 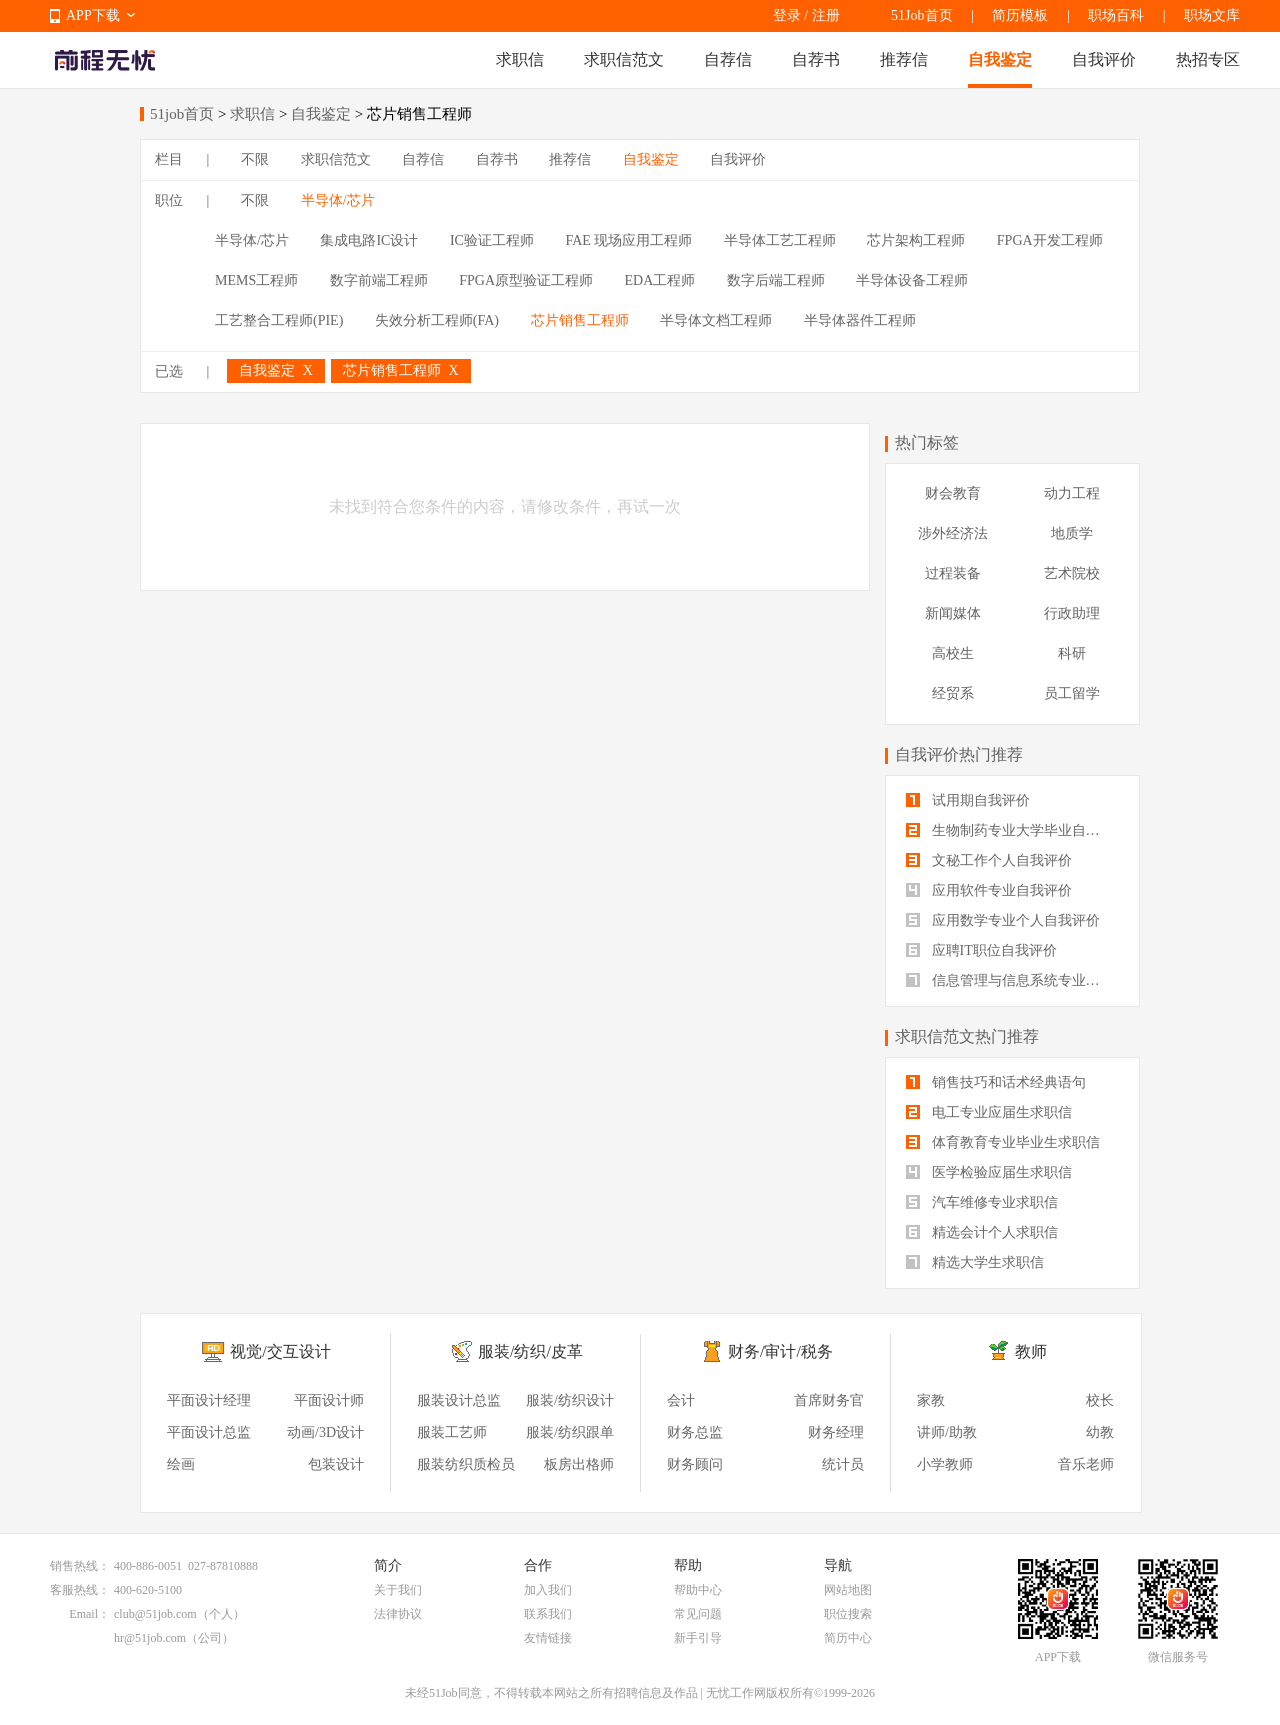 I want to click on 数字后端工程师, so click(x=776, y=280).